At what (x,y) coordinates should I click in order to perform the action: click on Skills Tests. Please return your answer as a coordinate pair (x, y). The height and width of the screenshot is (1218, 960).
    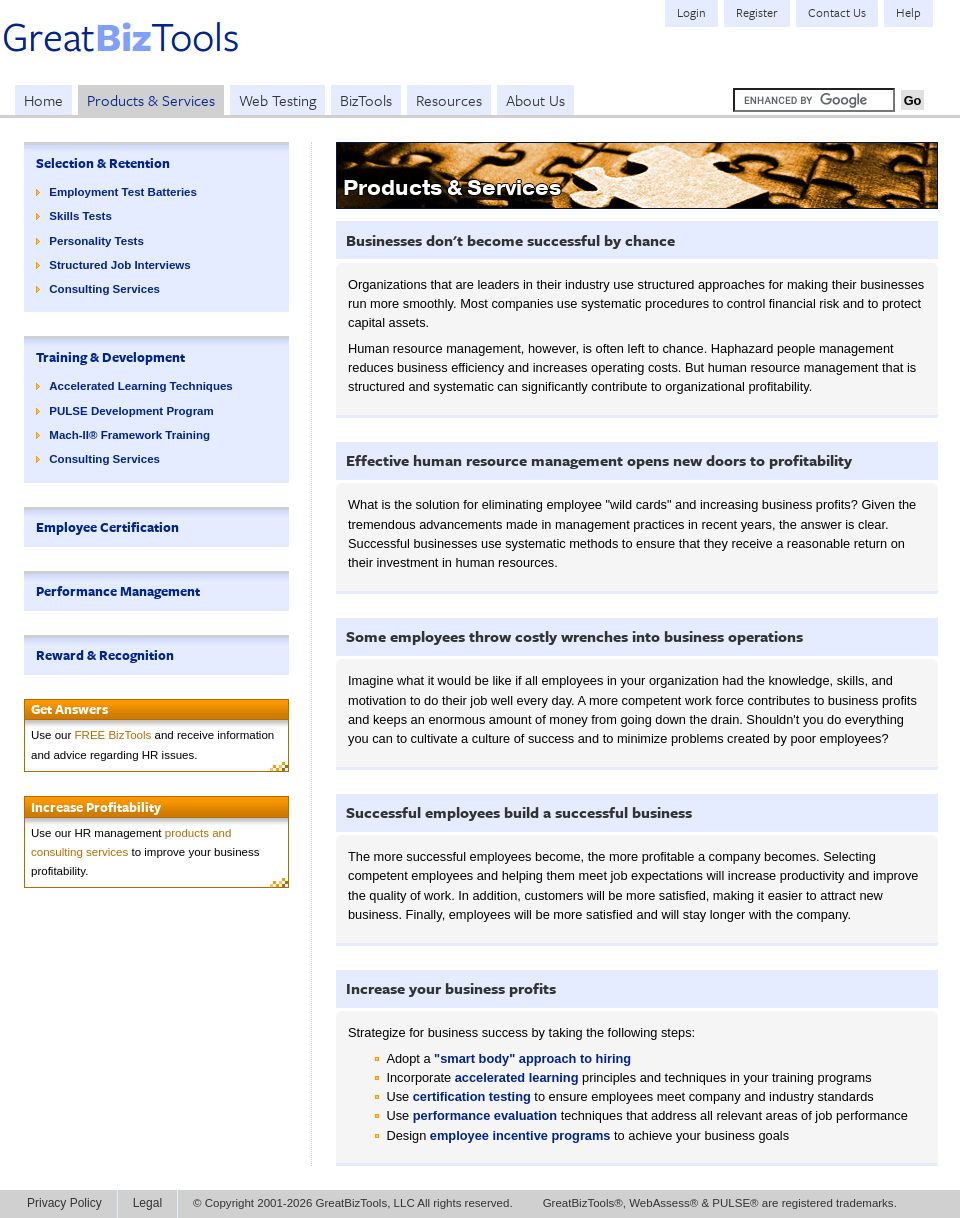
    Looking at the image, I should click on (80, 216).